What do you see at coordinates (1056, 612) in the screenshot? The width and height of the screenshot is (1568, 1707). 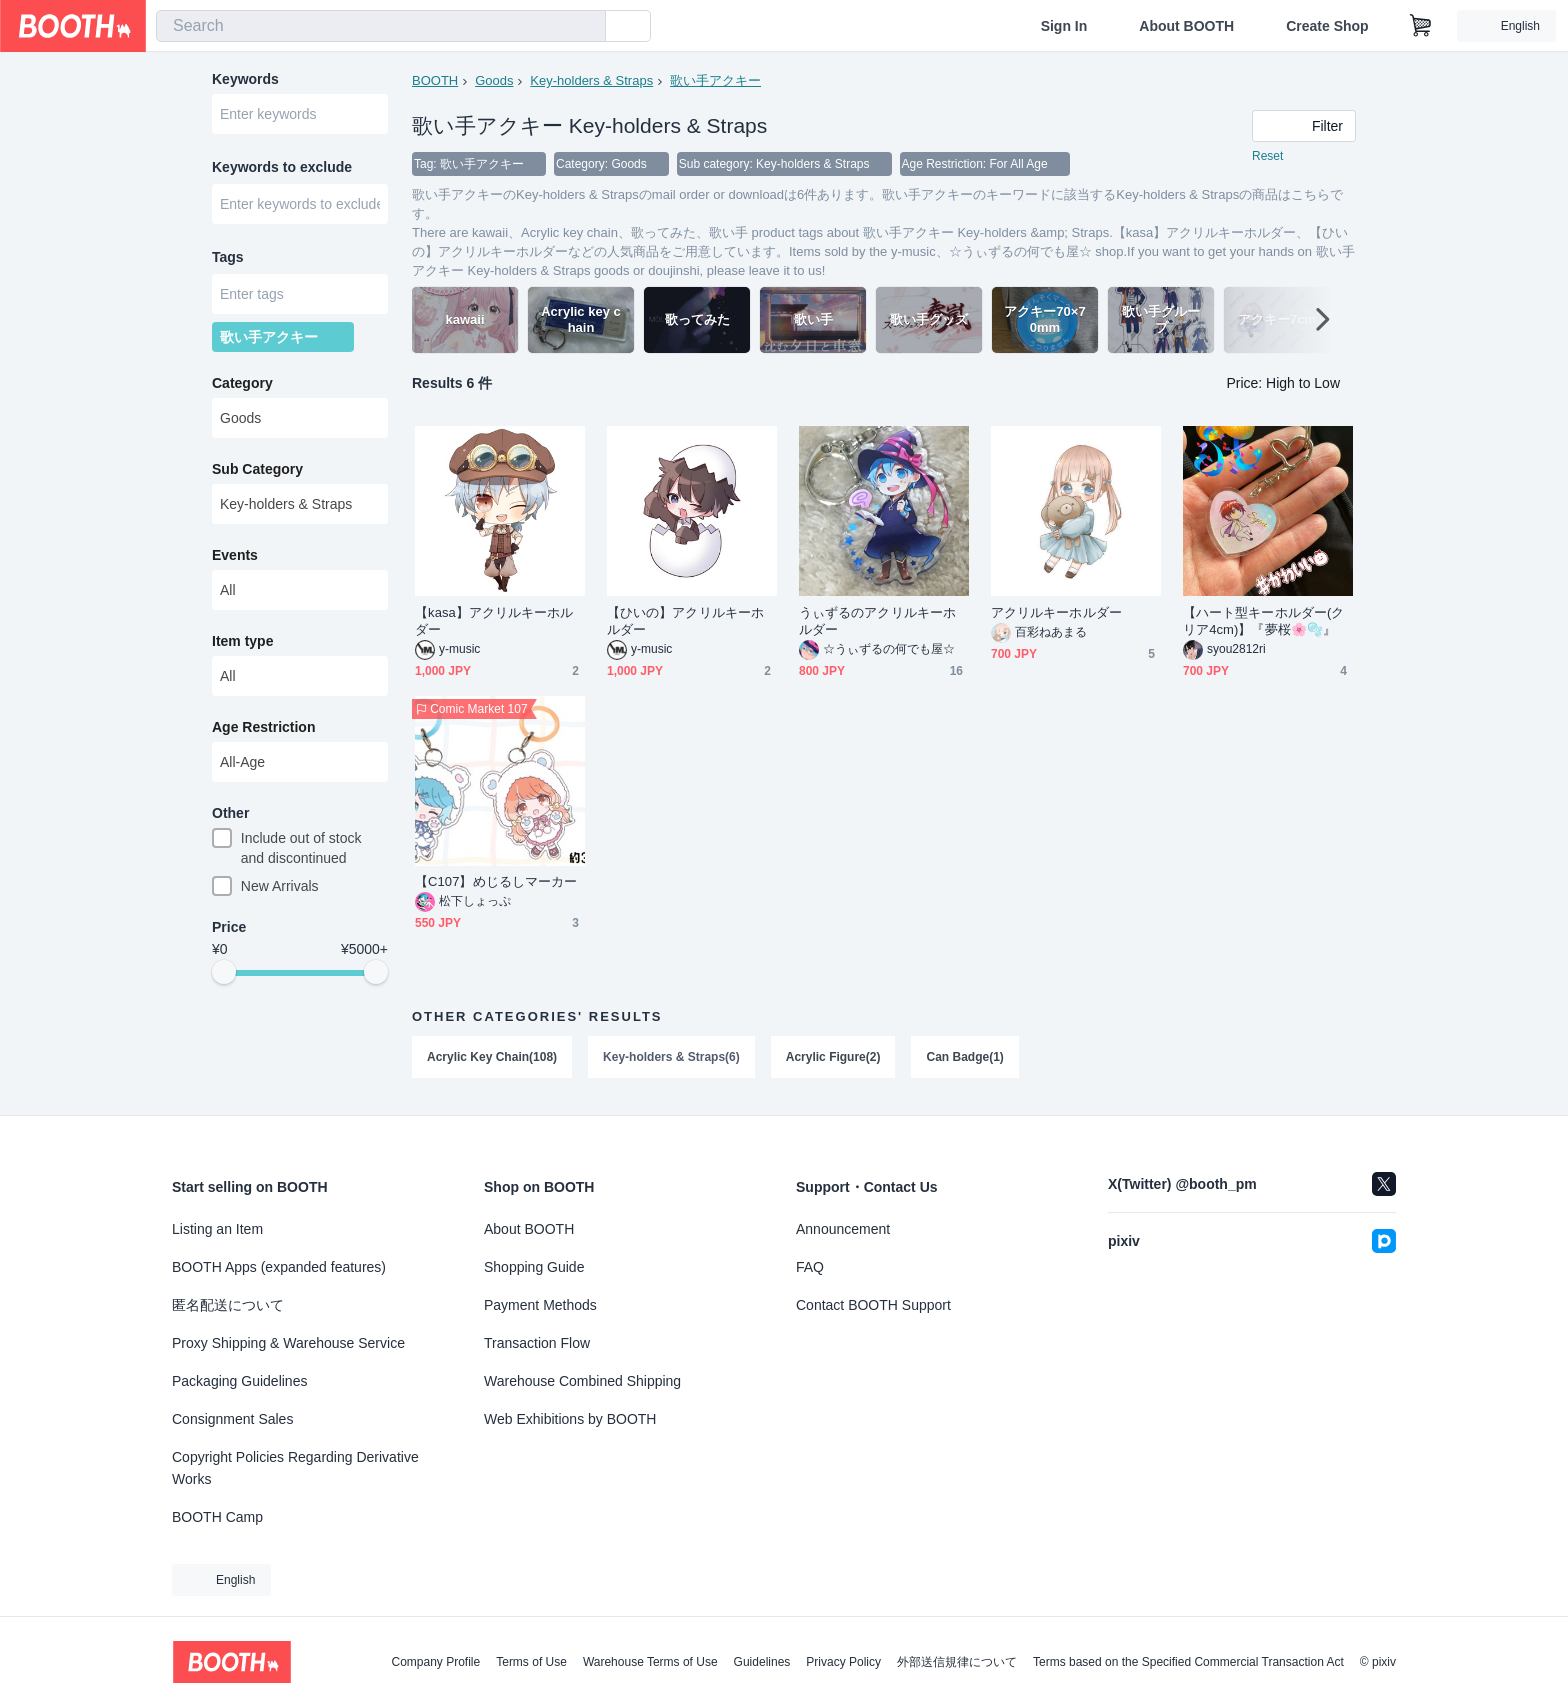 I see `アクリルキーホルダー` at bounding box center [1056, 612].